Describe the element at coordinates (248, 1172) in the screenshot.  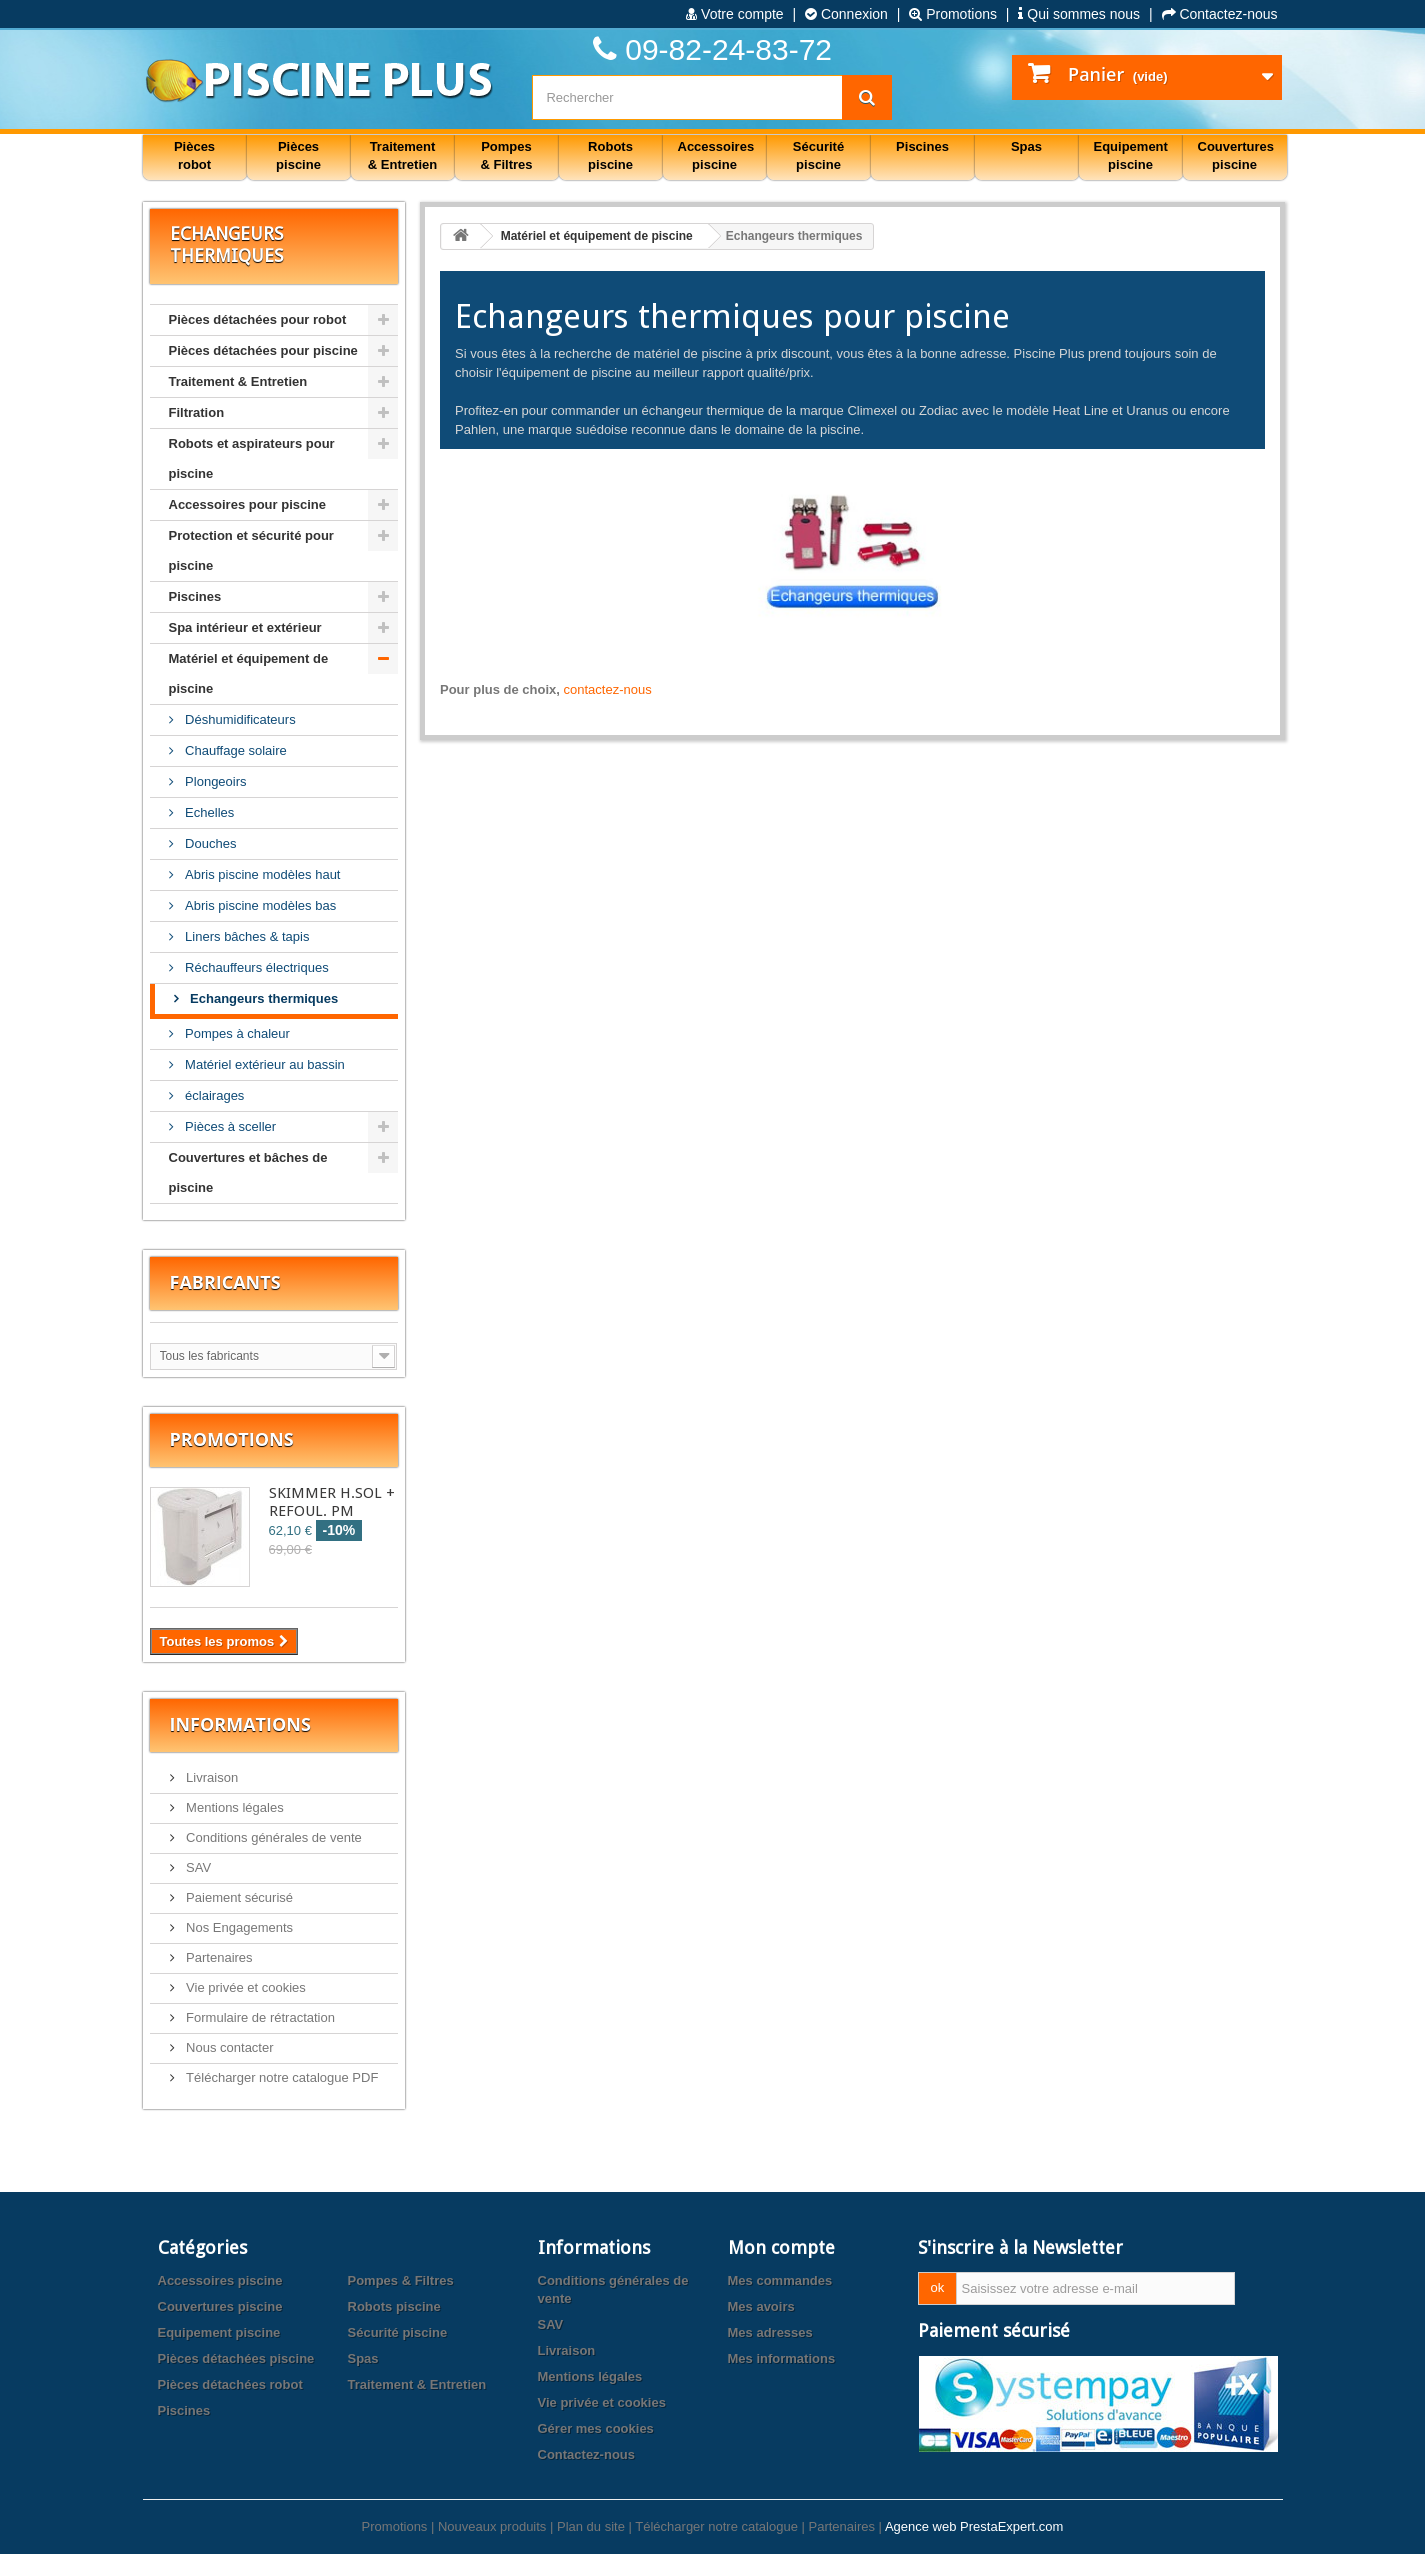
I see `Couvertures et bâches de piscine` at that location.